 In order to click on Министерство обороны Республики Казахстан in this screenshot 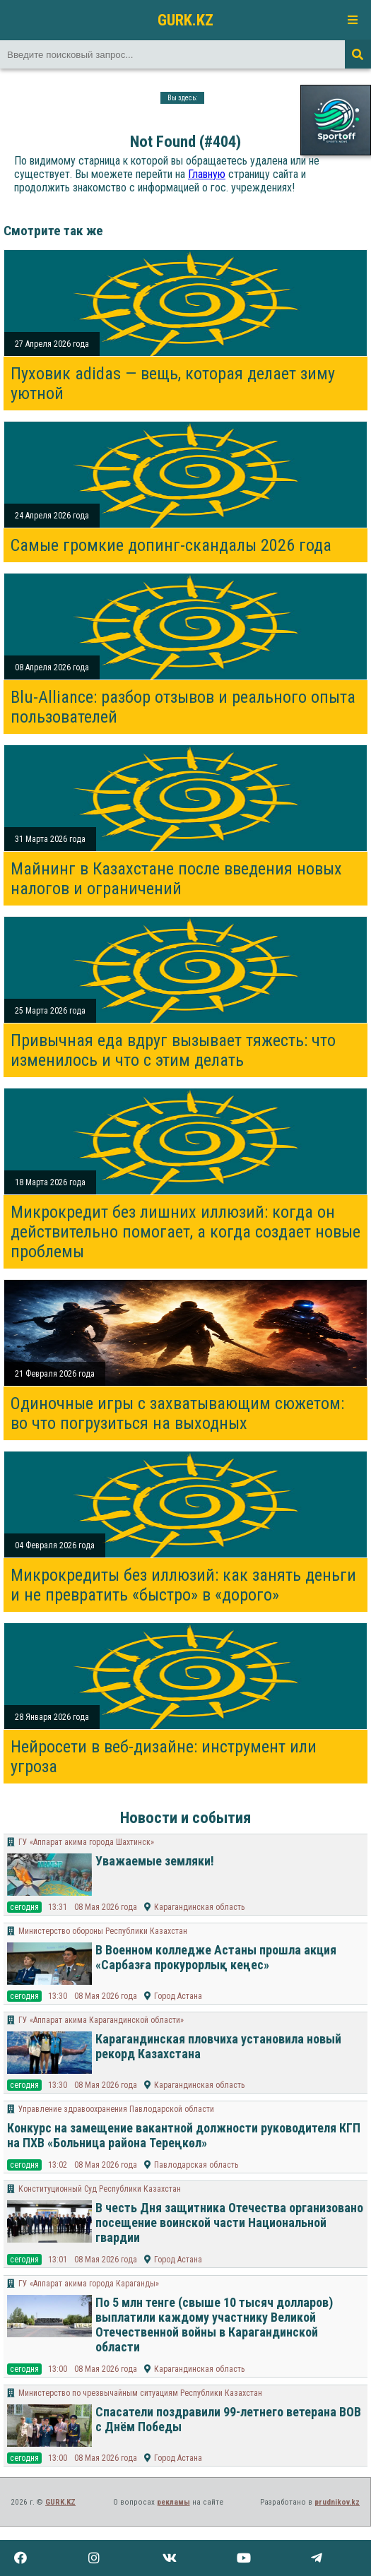, I will do `click(102, 1931)`.